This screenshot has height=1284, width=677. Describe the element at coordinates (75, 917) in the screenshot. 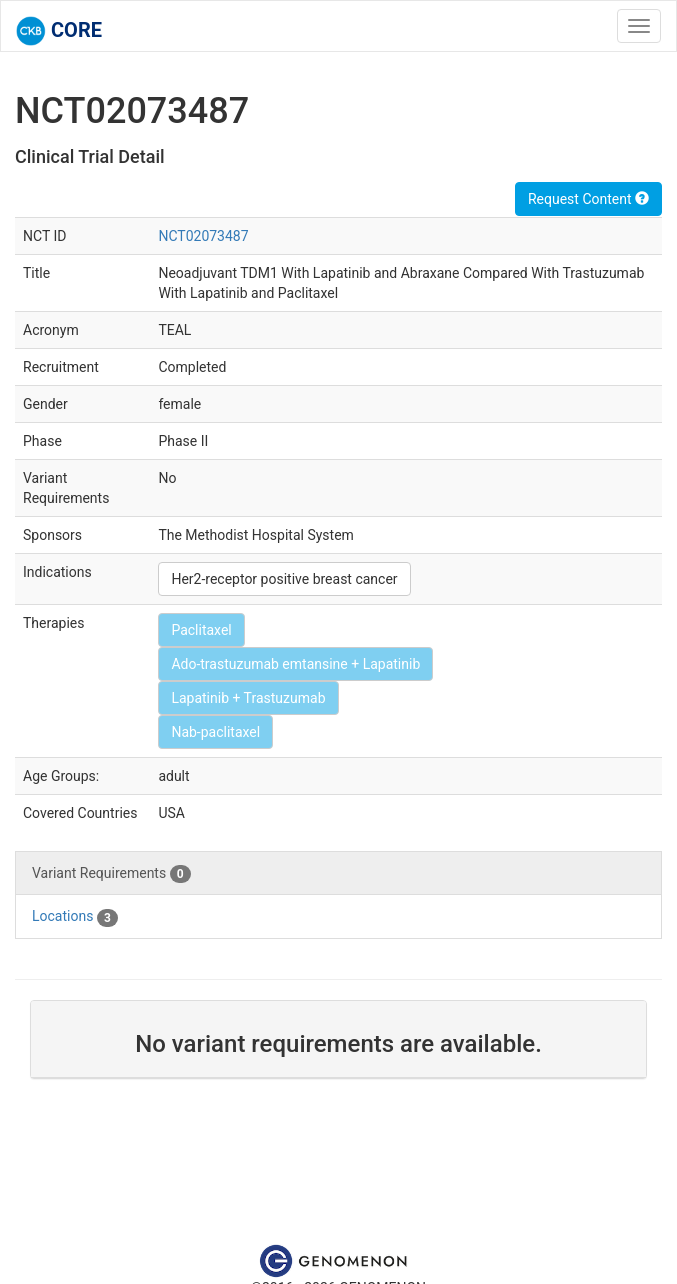

I see `Locations [tab]` at that location.